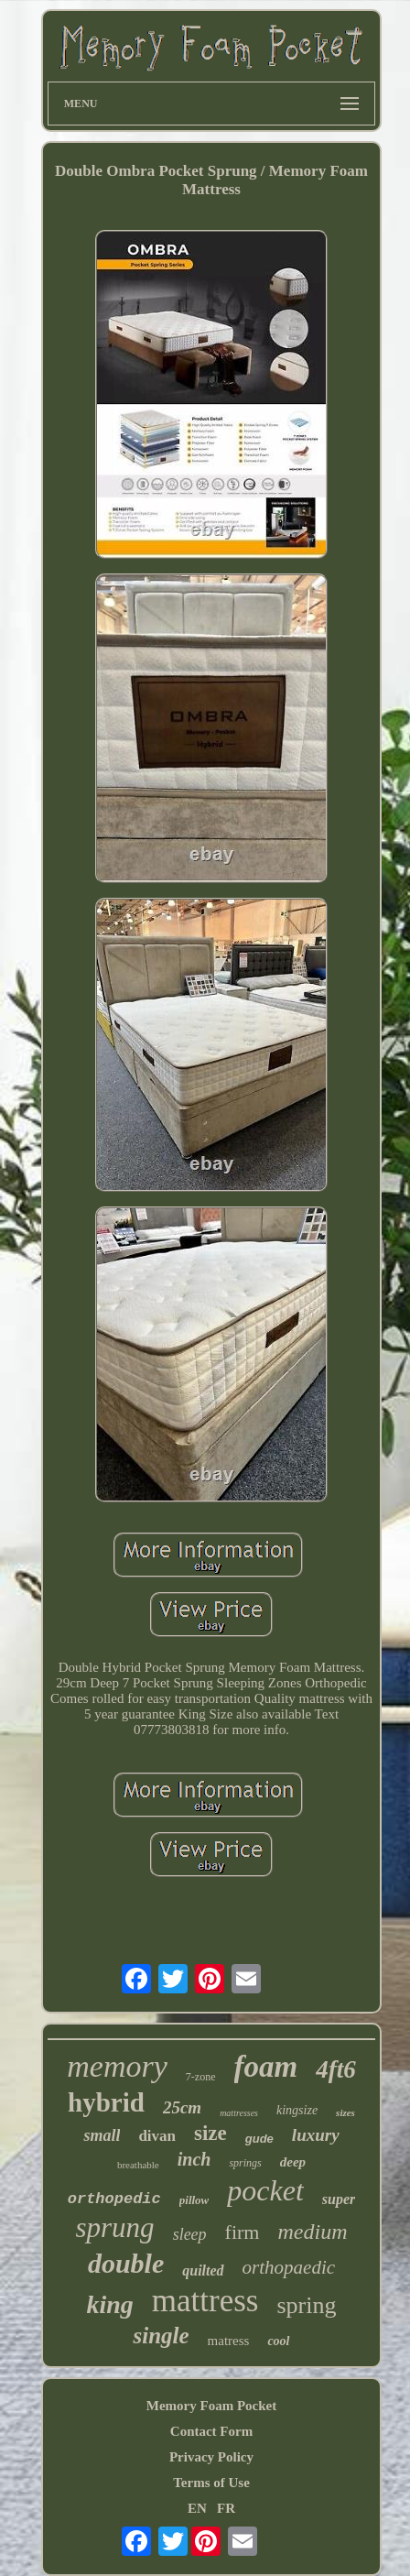  What do you see at coordinates (266, 2066) in the screenshot?
I see `foam` at bounding box center [266, 2066].